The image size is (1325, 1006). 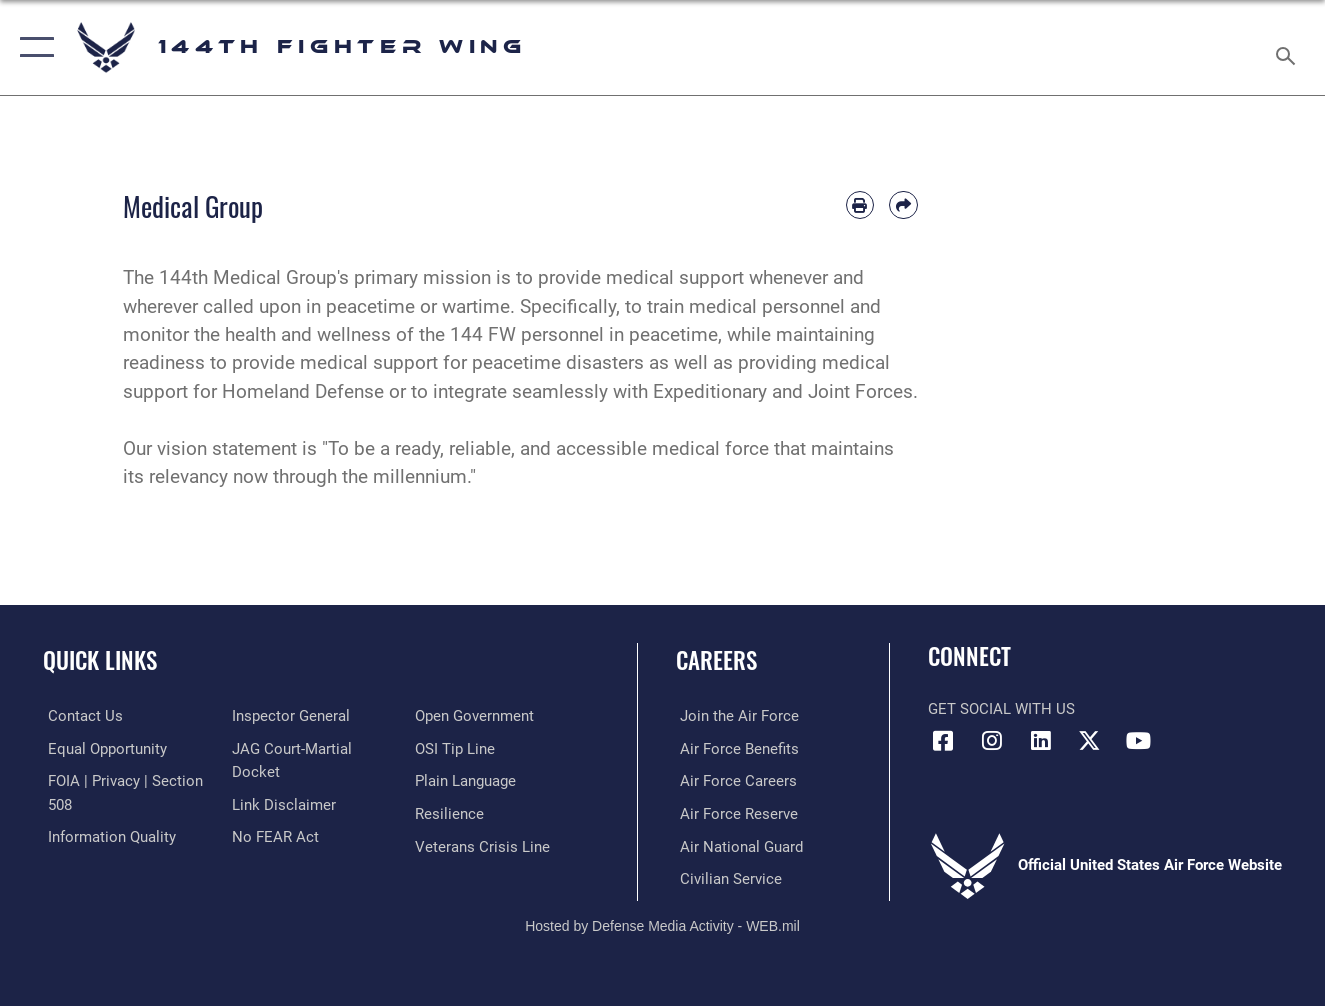 What do you see at coordinates (735, 813) in the screenshot?
I see `[Link to the Air Force Reserve opens in a new window]` at bounding box center [735, 813].